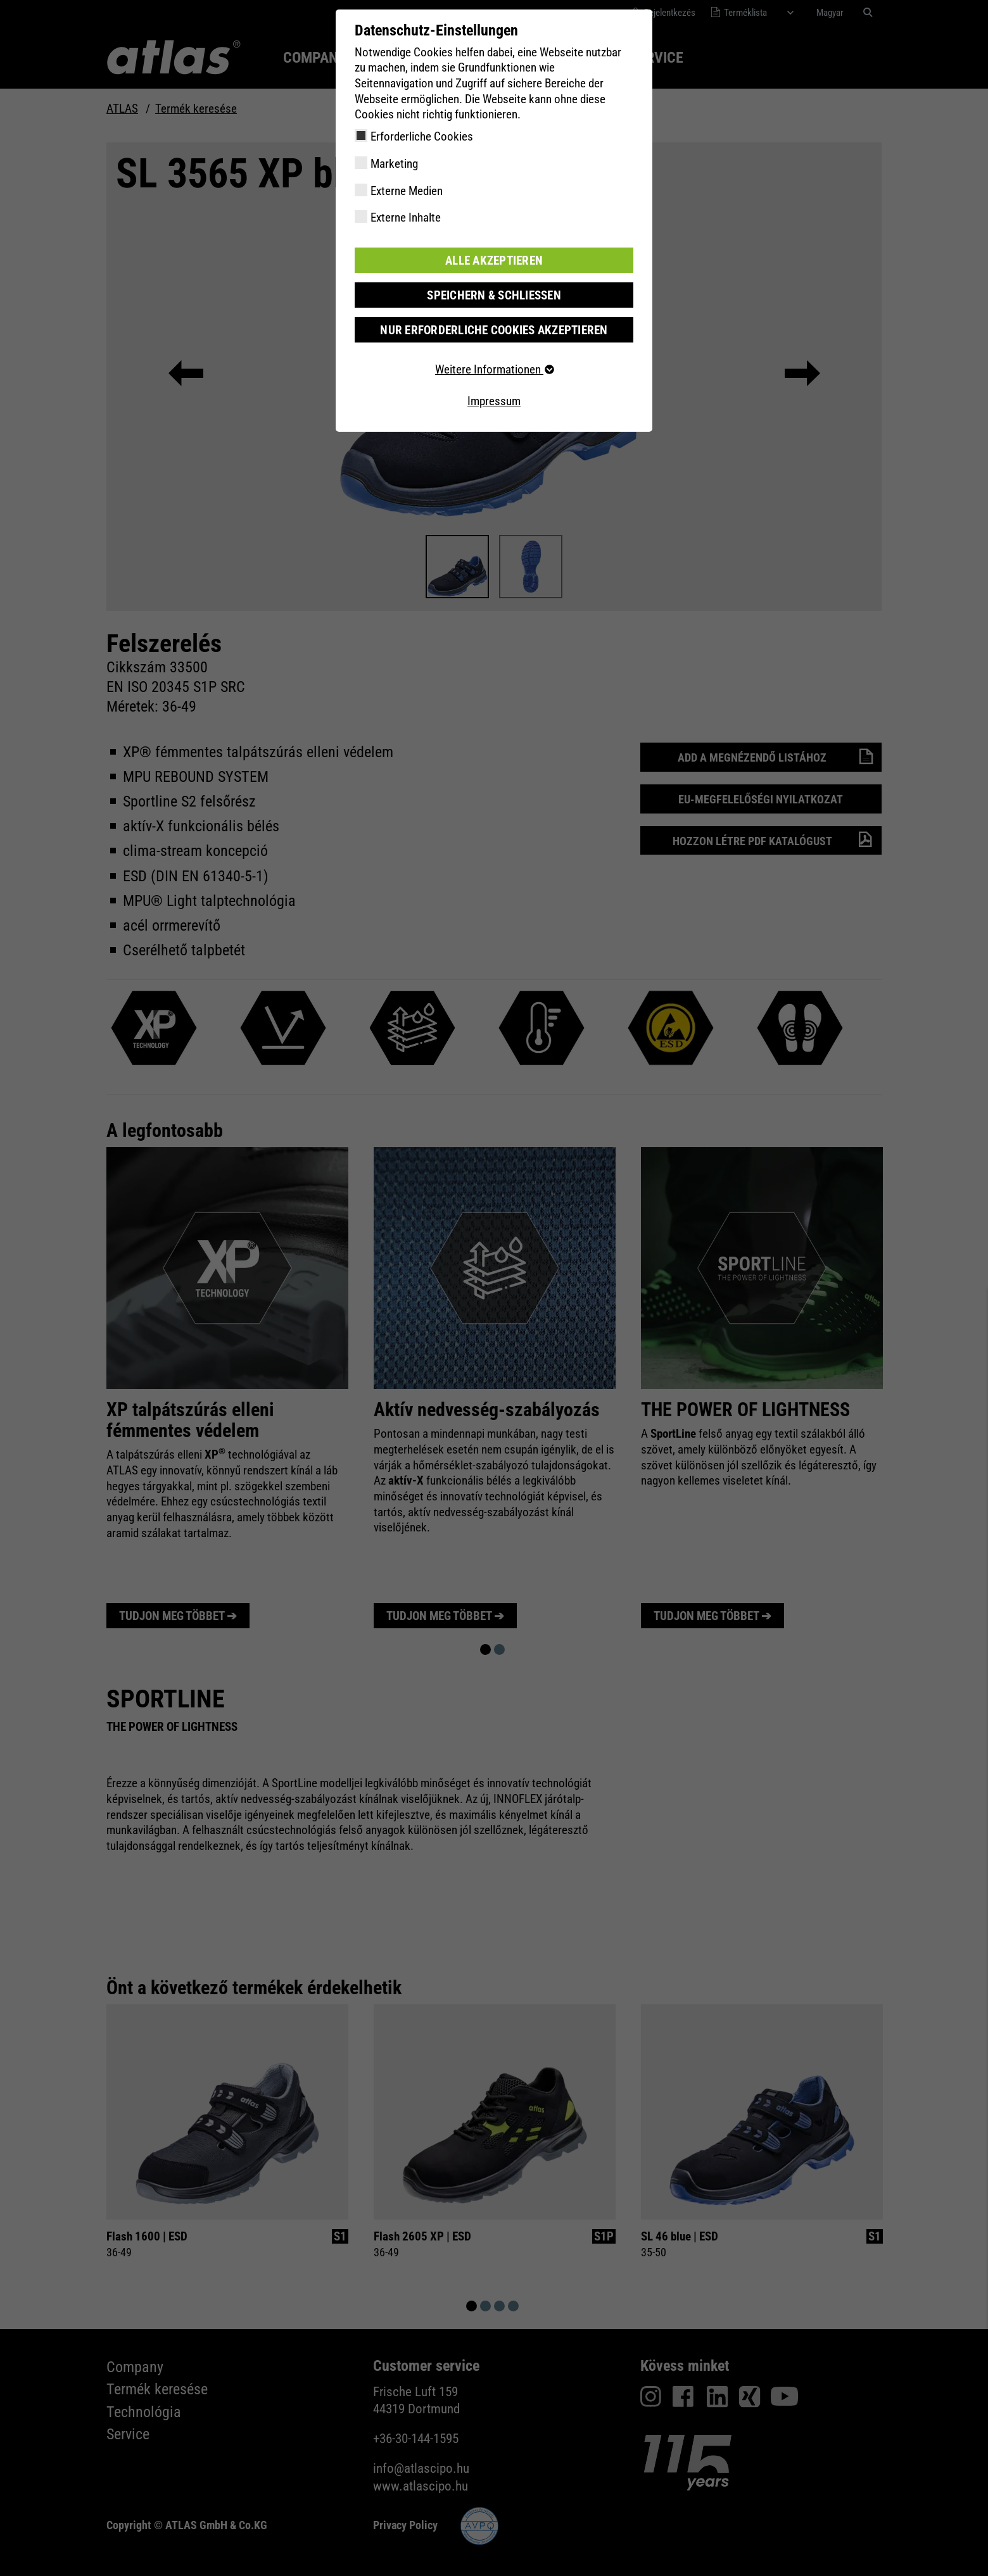 This screenshot has width=988, height=2576. I want to click on Erforderliche Cookies [checkbox], so click(421, 136).